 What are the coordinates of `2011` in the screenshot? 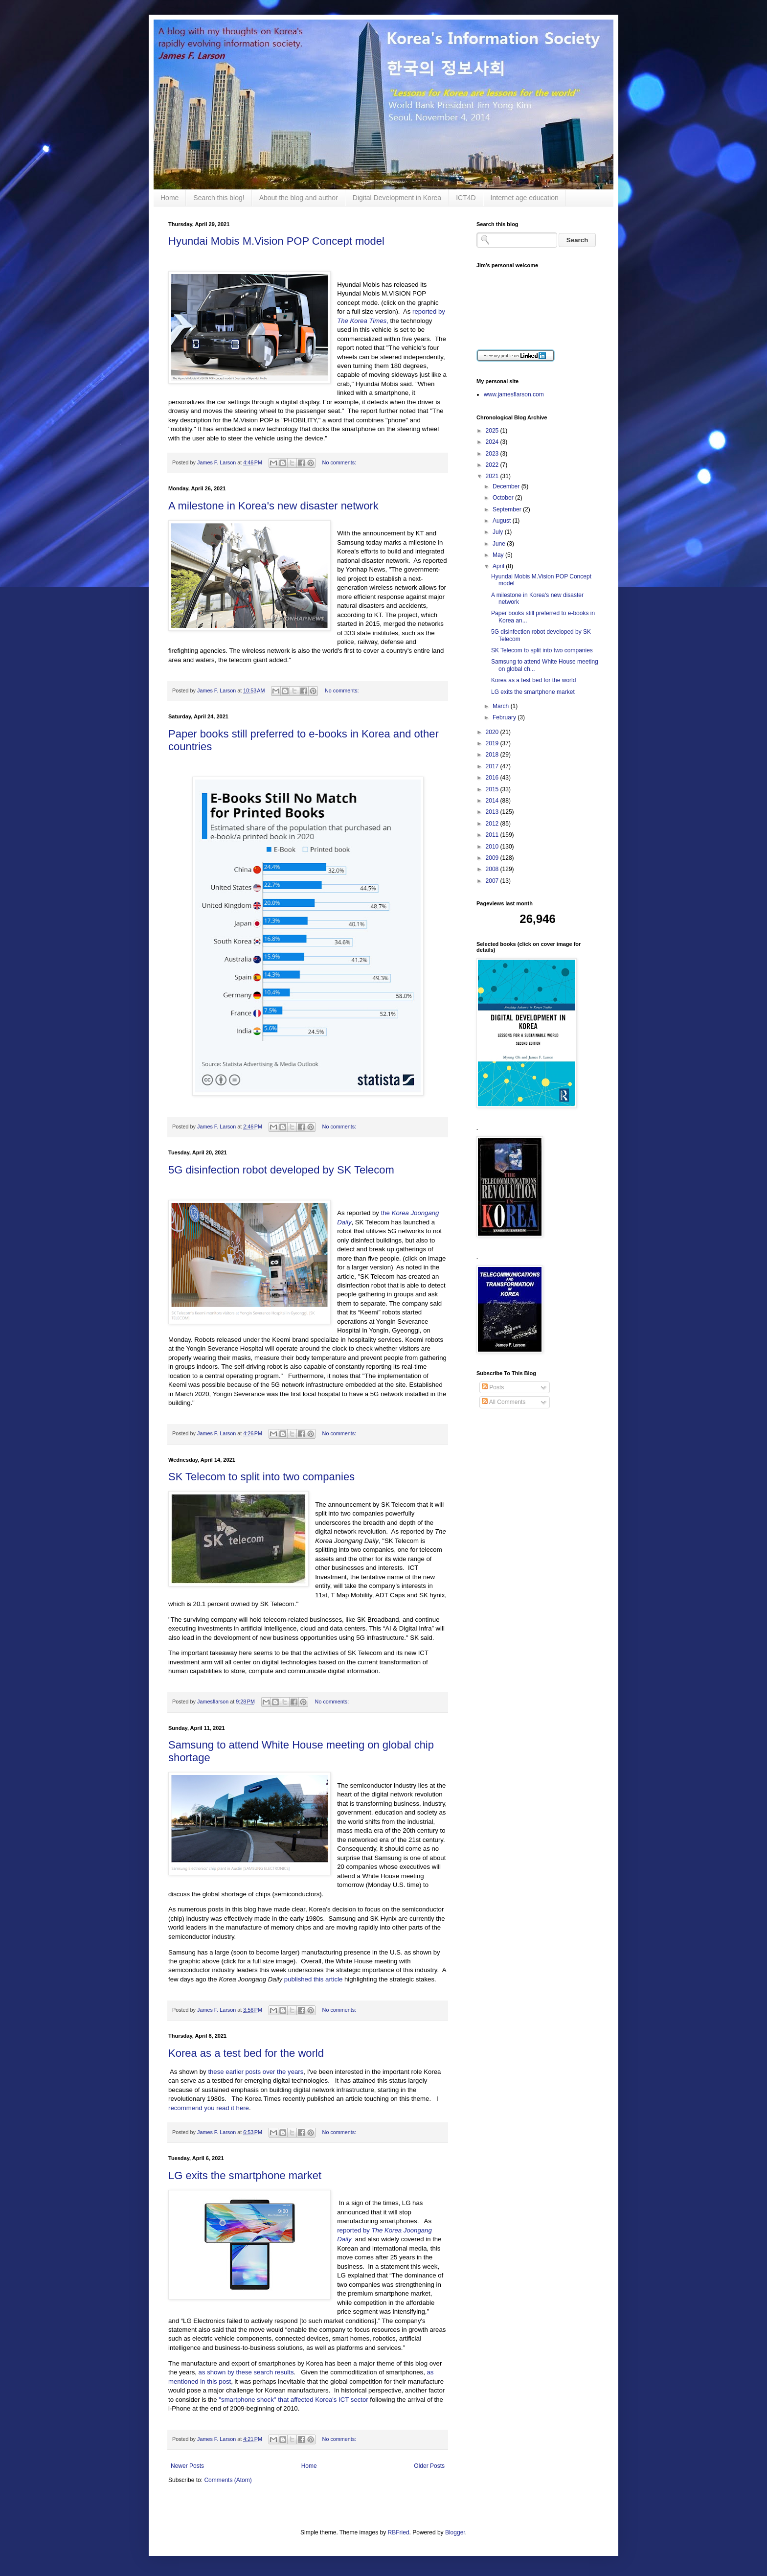 It's located at (493, 834).